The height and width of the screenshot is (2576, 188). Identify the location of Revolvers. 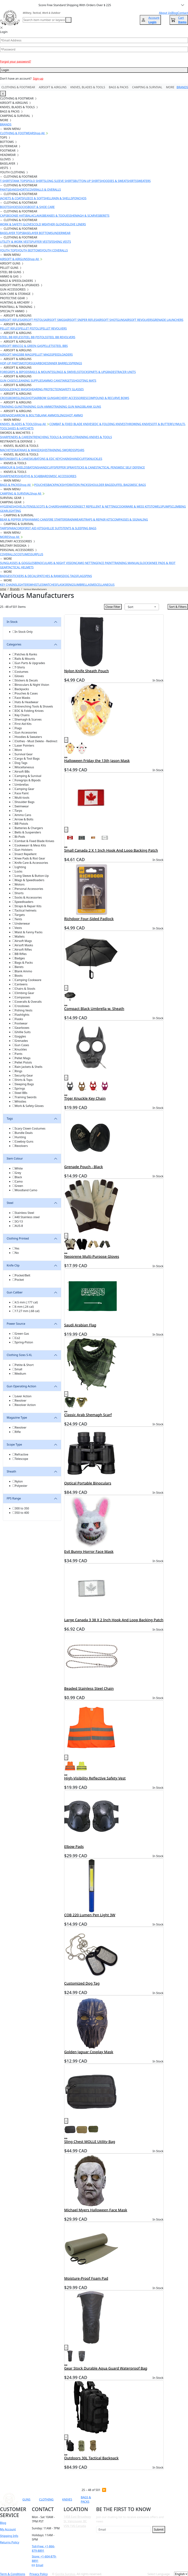
(21, 1146).